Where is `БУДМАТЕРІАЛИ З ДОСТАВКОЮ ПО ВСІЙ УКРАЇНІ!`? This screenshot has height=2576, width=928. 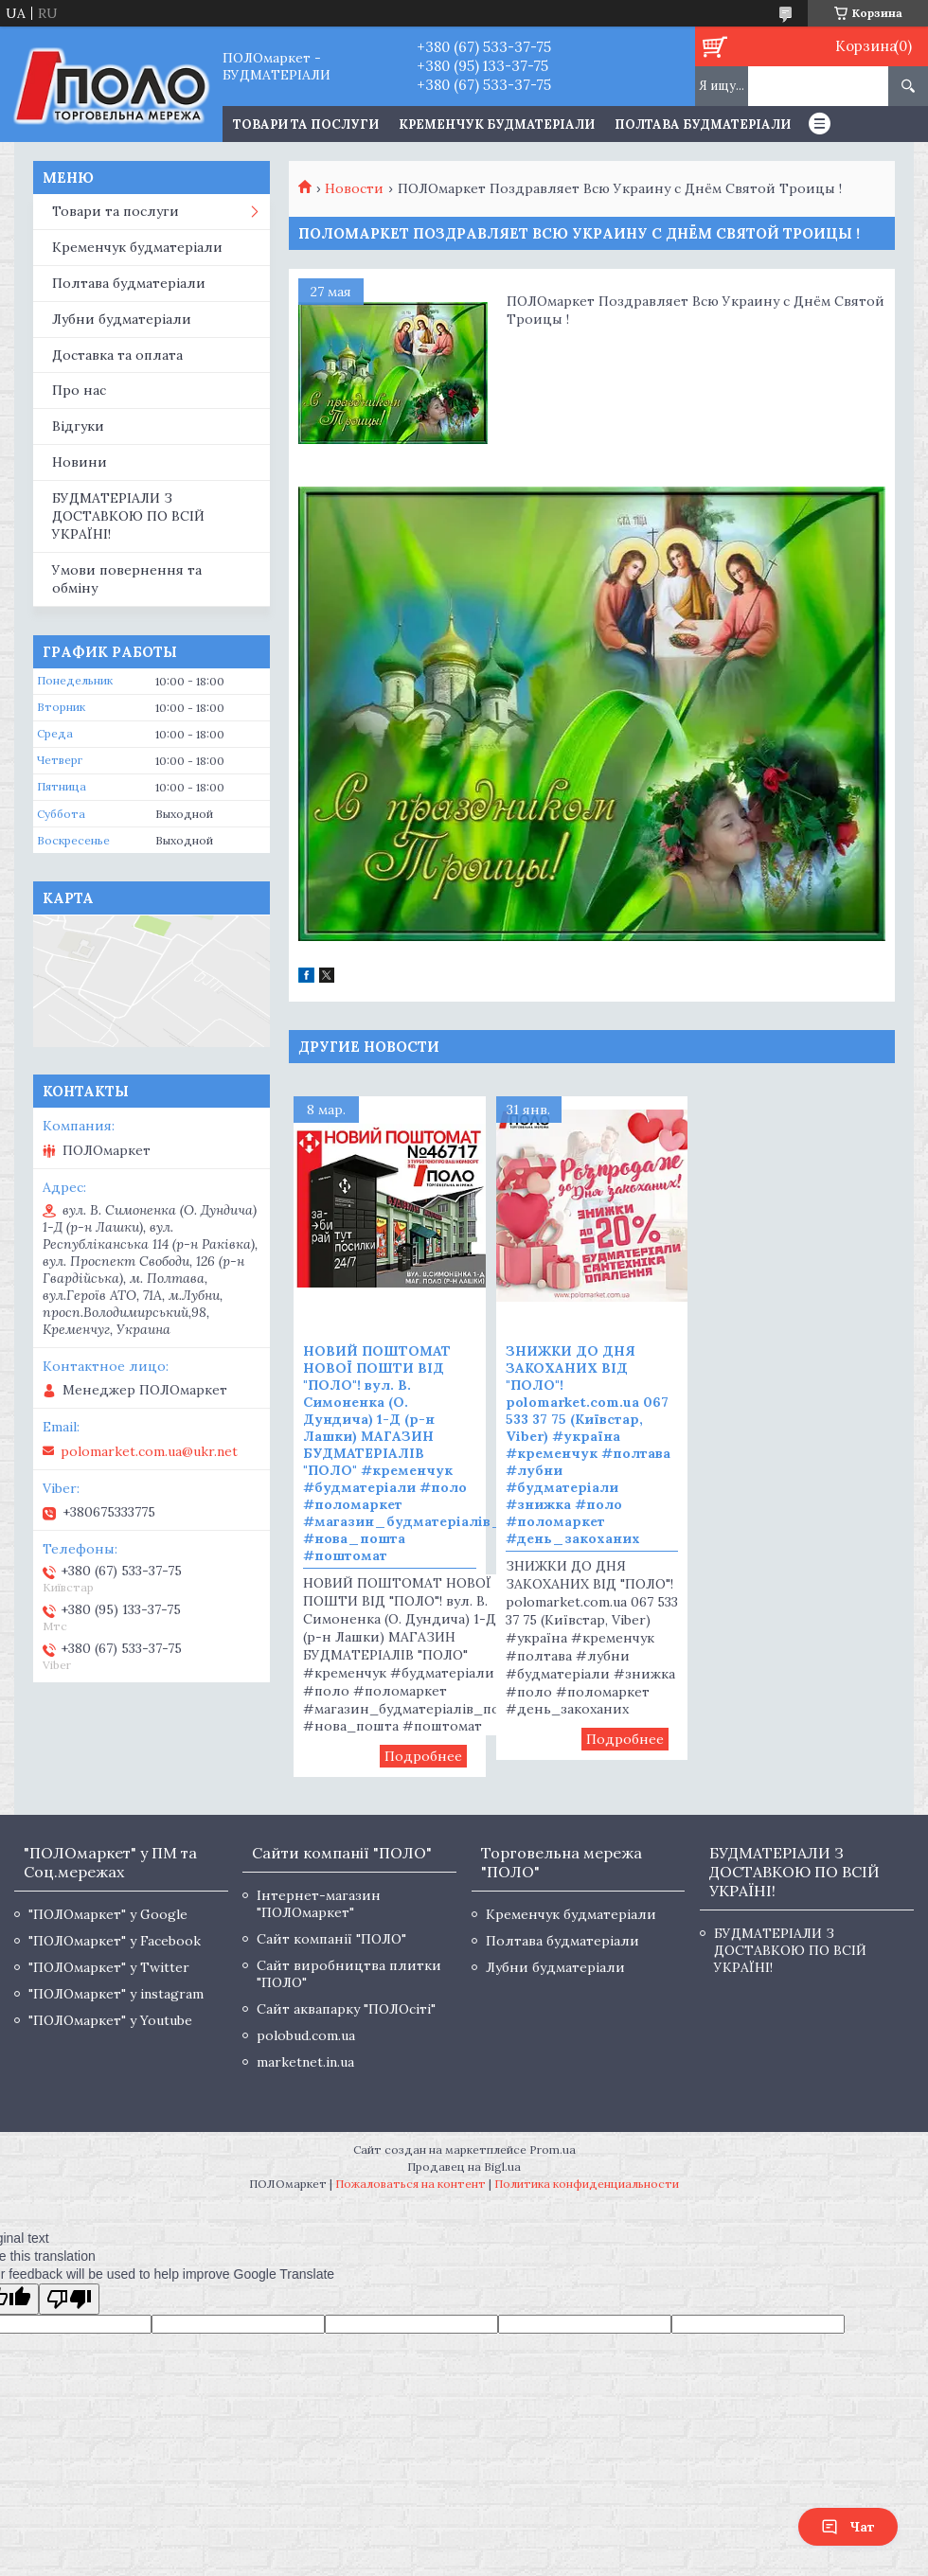
БУДМАТЕРІАЛИ З ДОСТАВКОЮ ПО ВСІЙ УКРАЇНІ! is located at coordinates (128, 515).